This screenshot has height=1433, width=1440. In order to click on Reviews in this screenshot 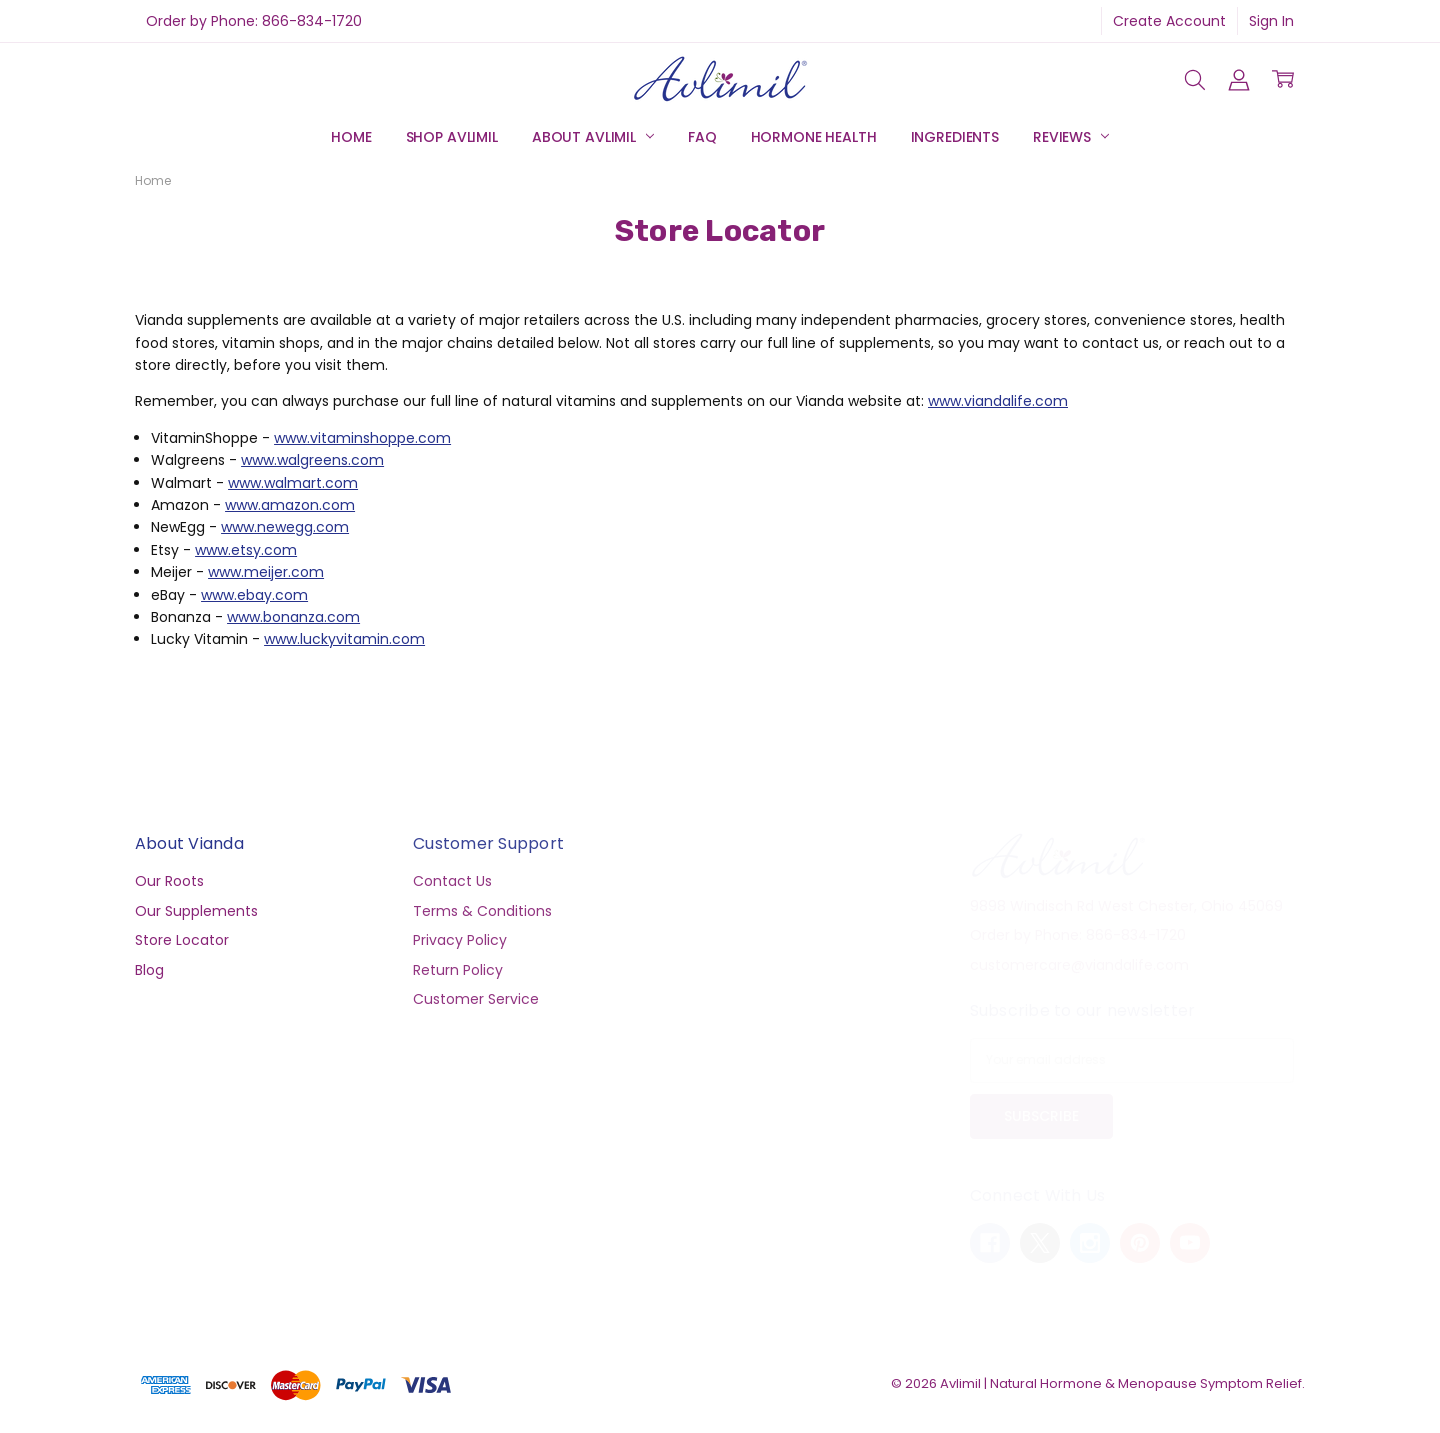, I will do `click(1071, 137)`.